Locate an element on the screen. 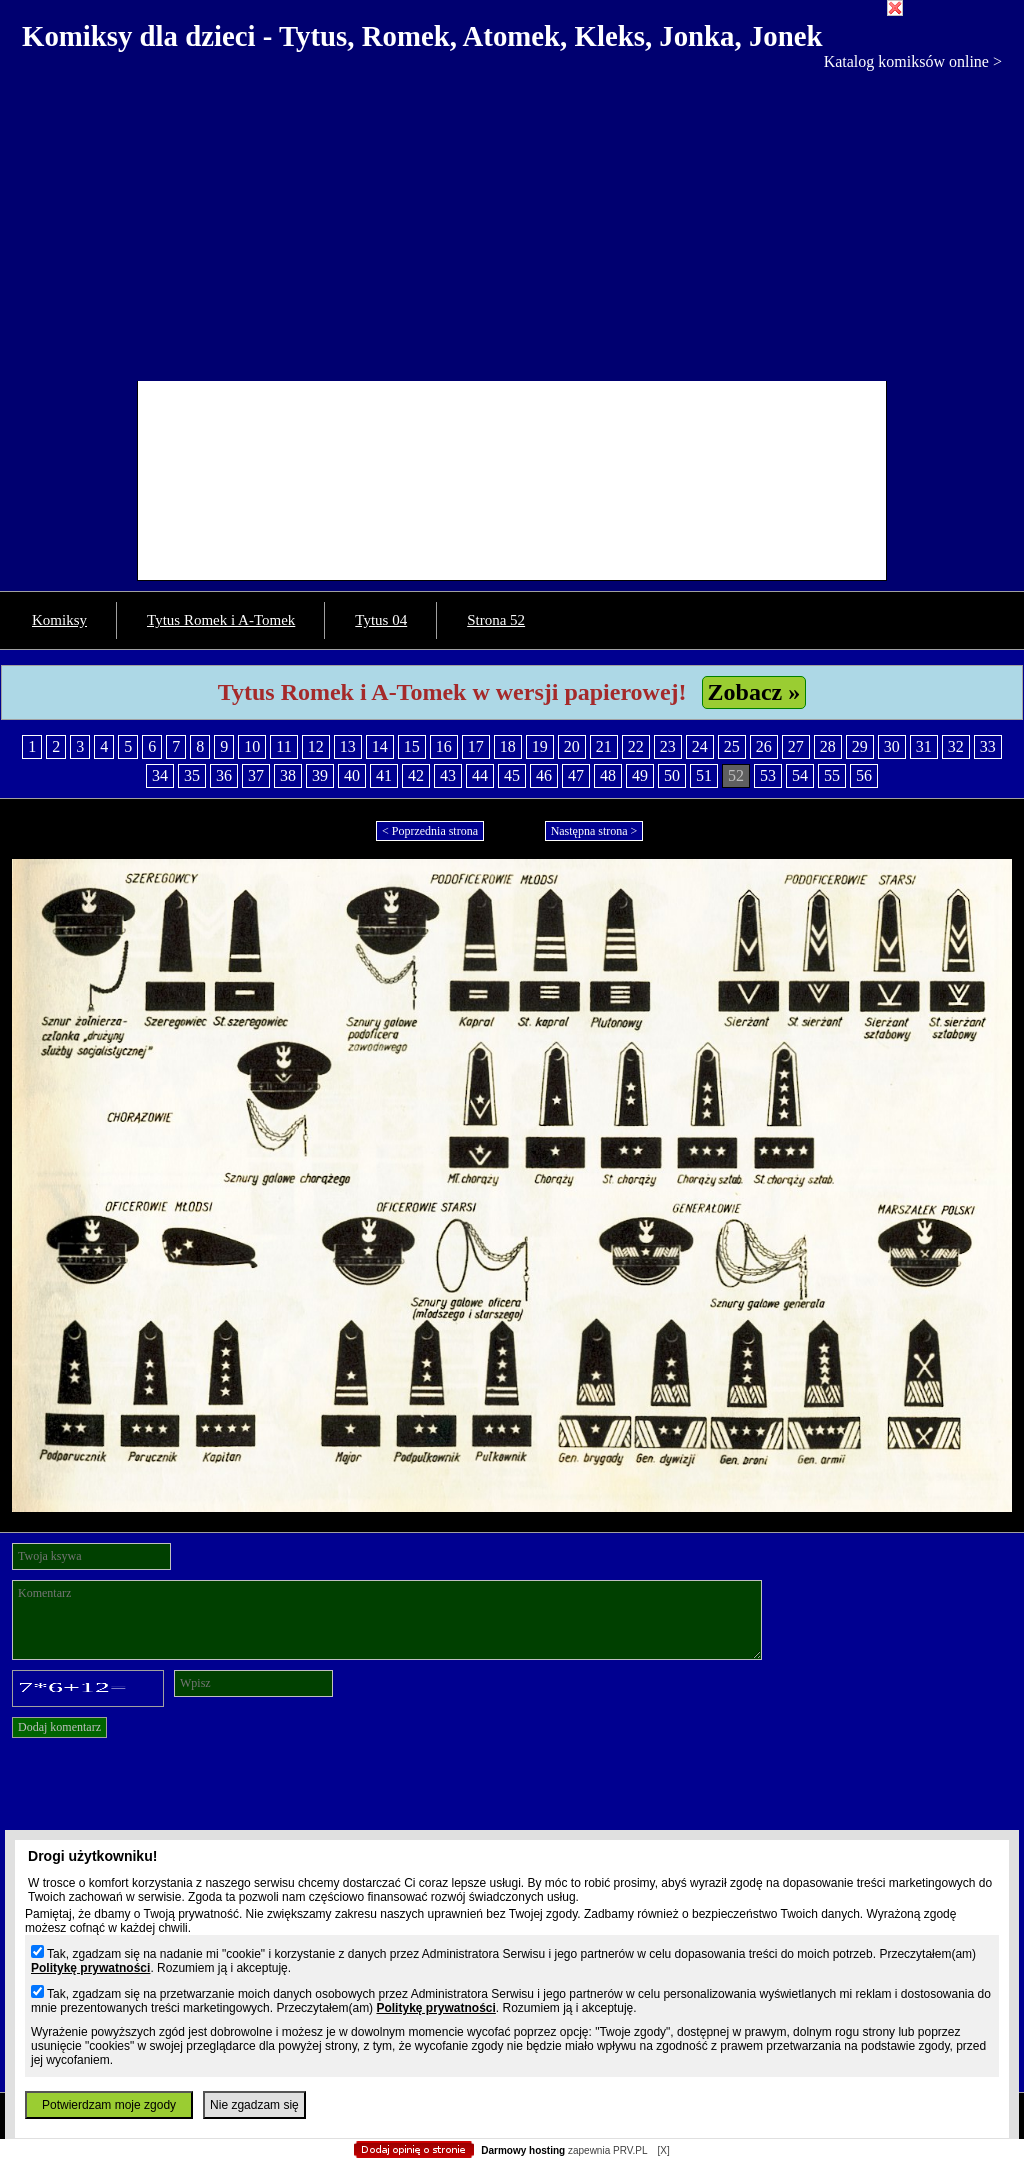  14 is located at coordinates (380, 746).